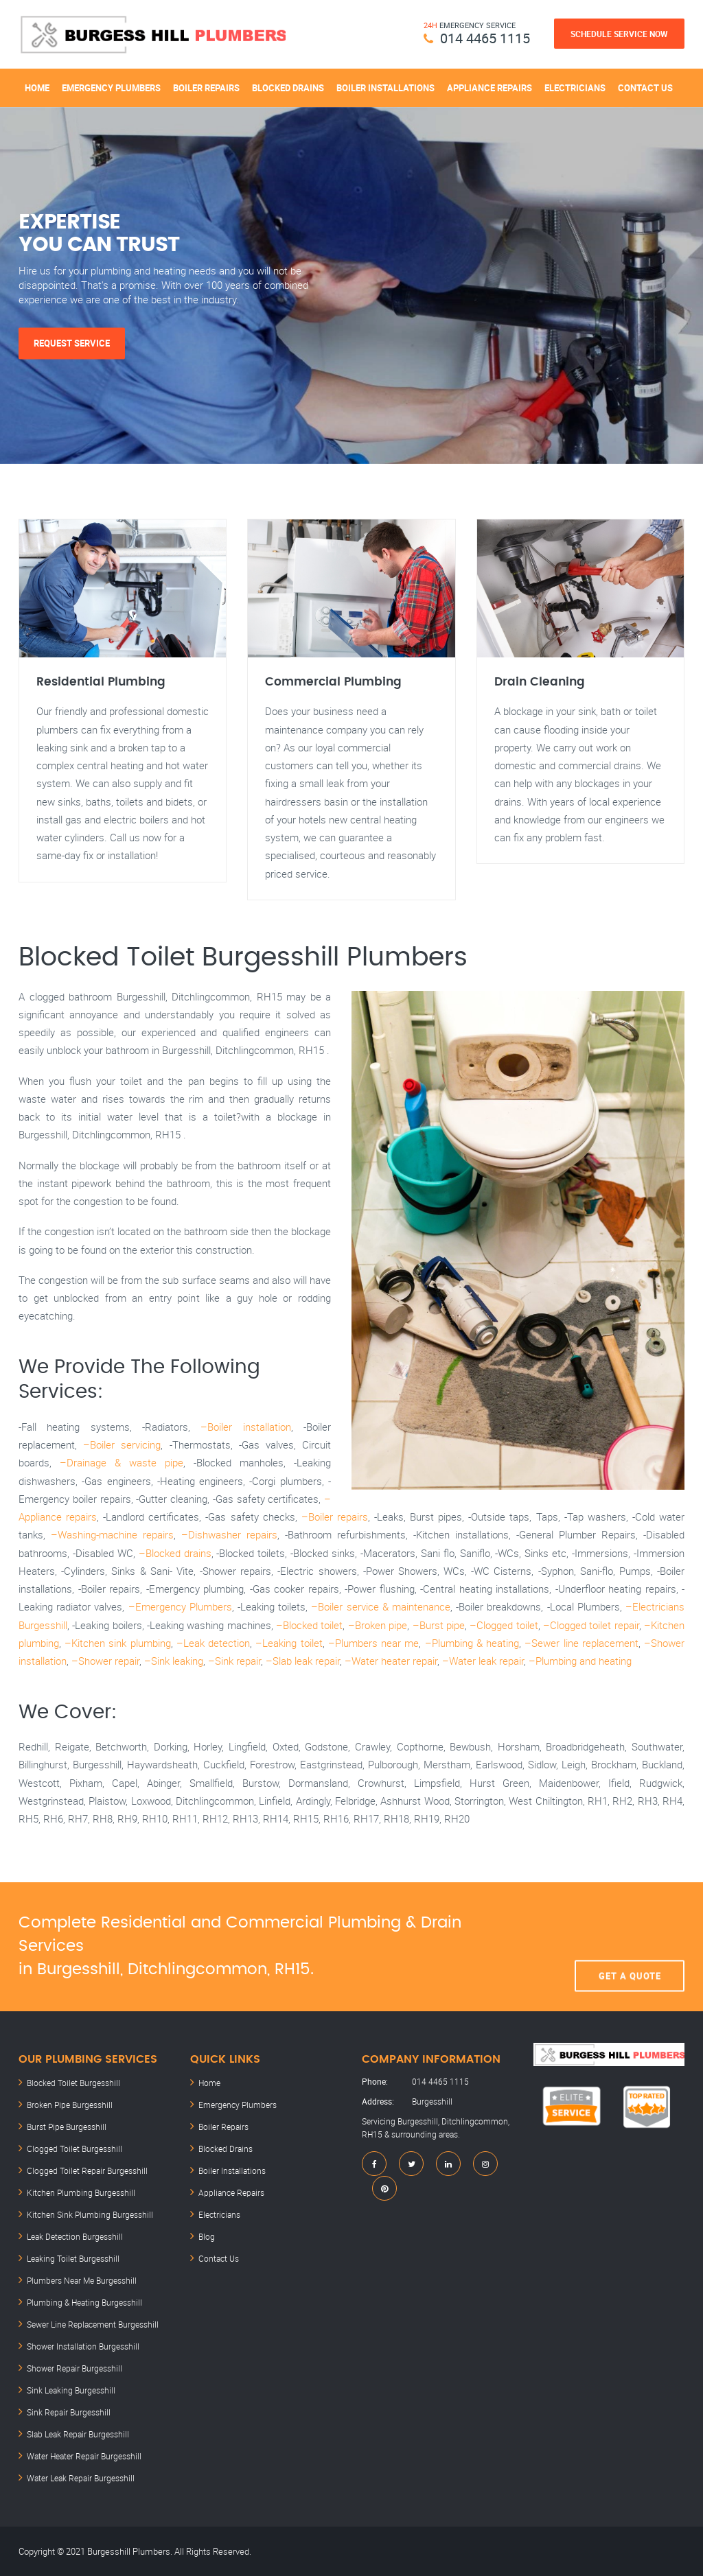 Image resolution: width=703 pixels, height=2576 pixels. Describe the element at coordinates (288, 1643) in the screenshot. I see `–Leaking toilet` at that location.